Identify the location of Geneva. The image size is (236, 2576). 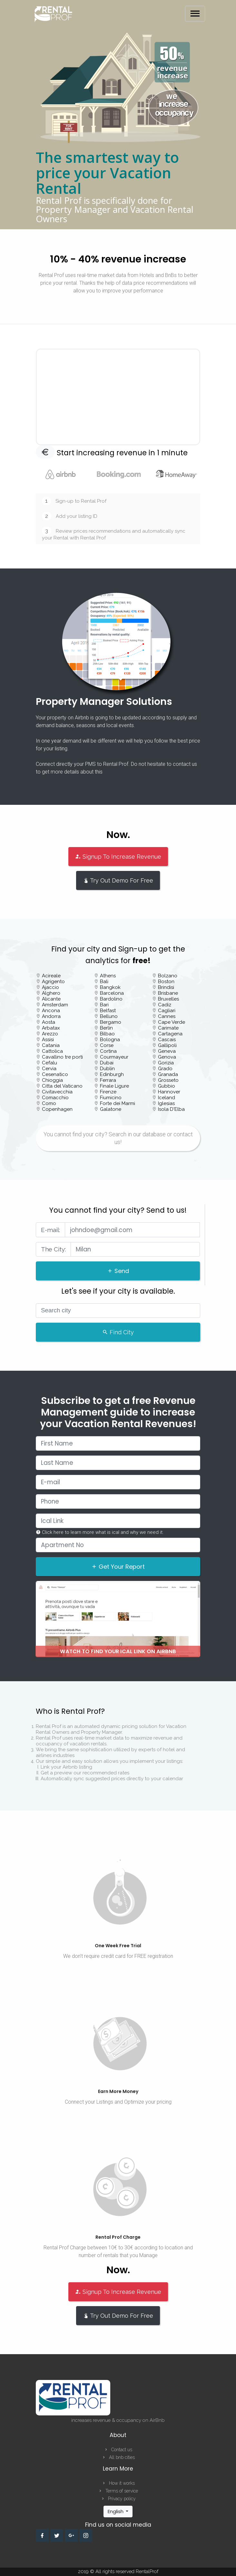
(167, 1051).